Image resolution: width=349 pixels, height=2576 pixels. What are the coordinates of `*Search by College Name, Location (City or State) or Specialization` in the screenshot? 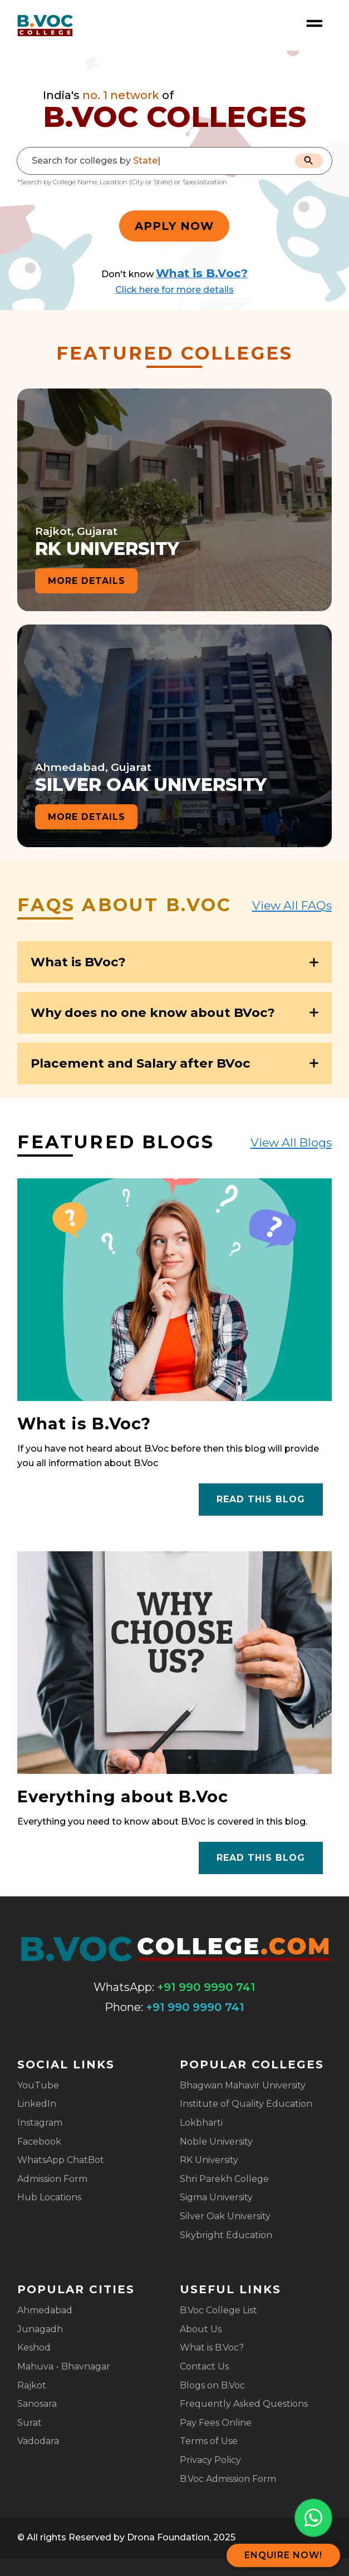 It's located at (122, 182).